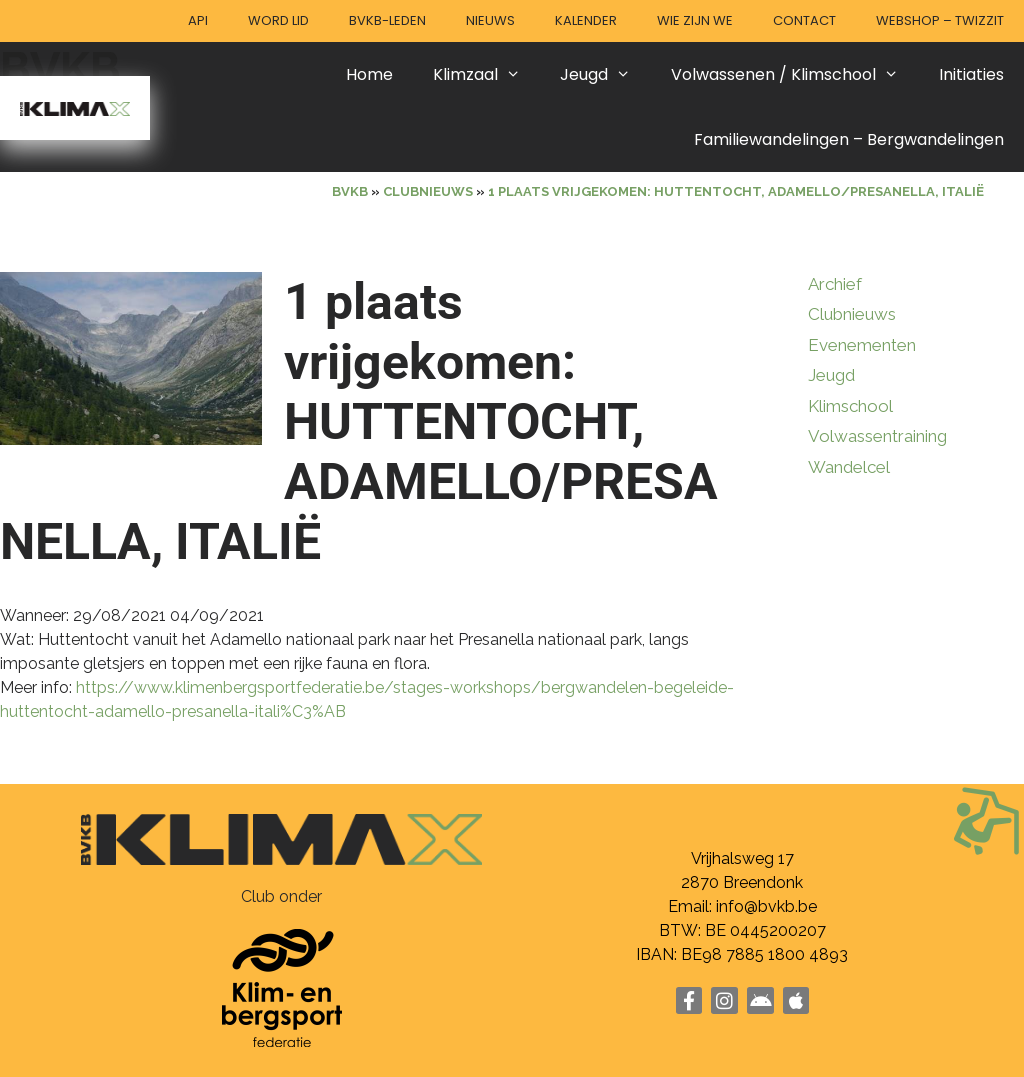 This screenshot has width=1024, height=1077. What do you see at coordinates (835, 284) in the screenshot?
I see `Archief` at bounding box center [835, 284].